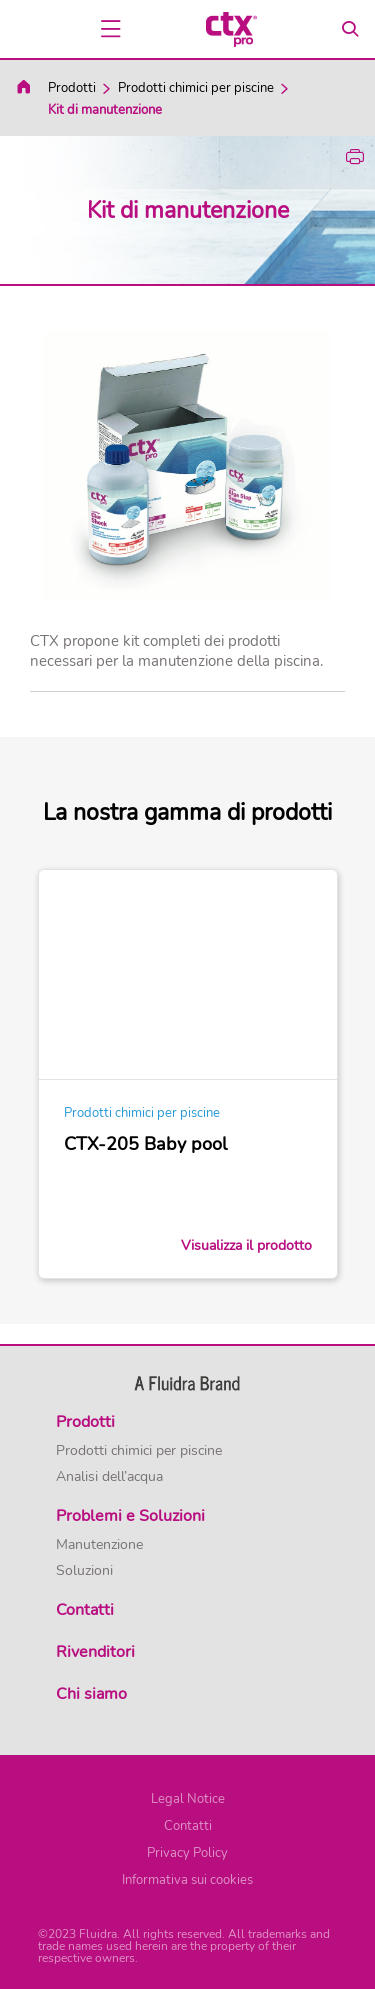  What do you see at coordinates (196, 88) in the screenshot?
I see `Prodotti chimici per piscine` at bounding box center [196, 88].